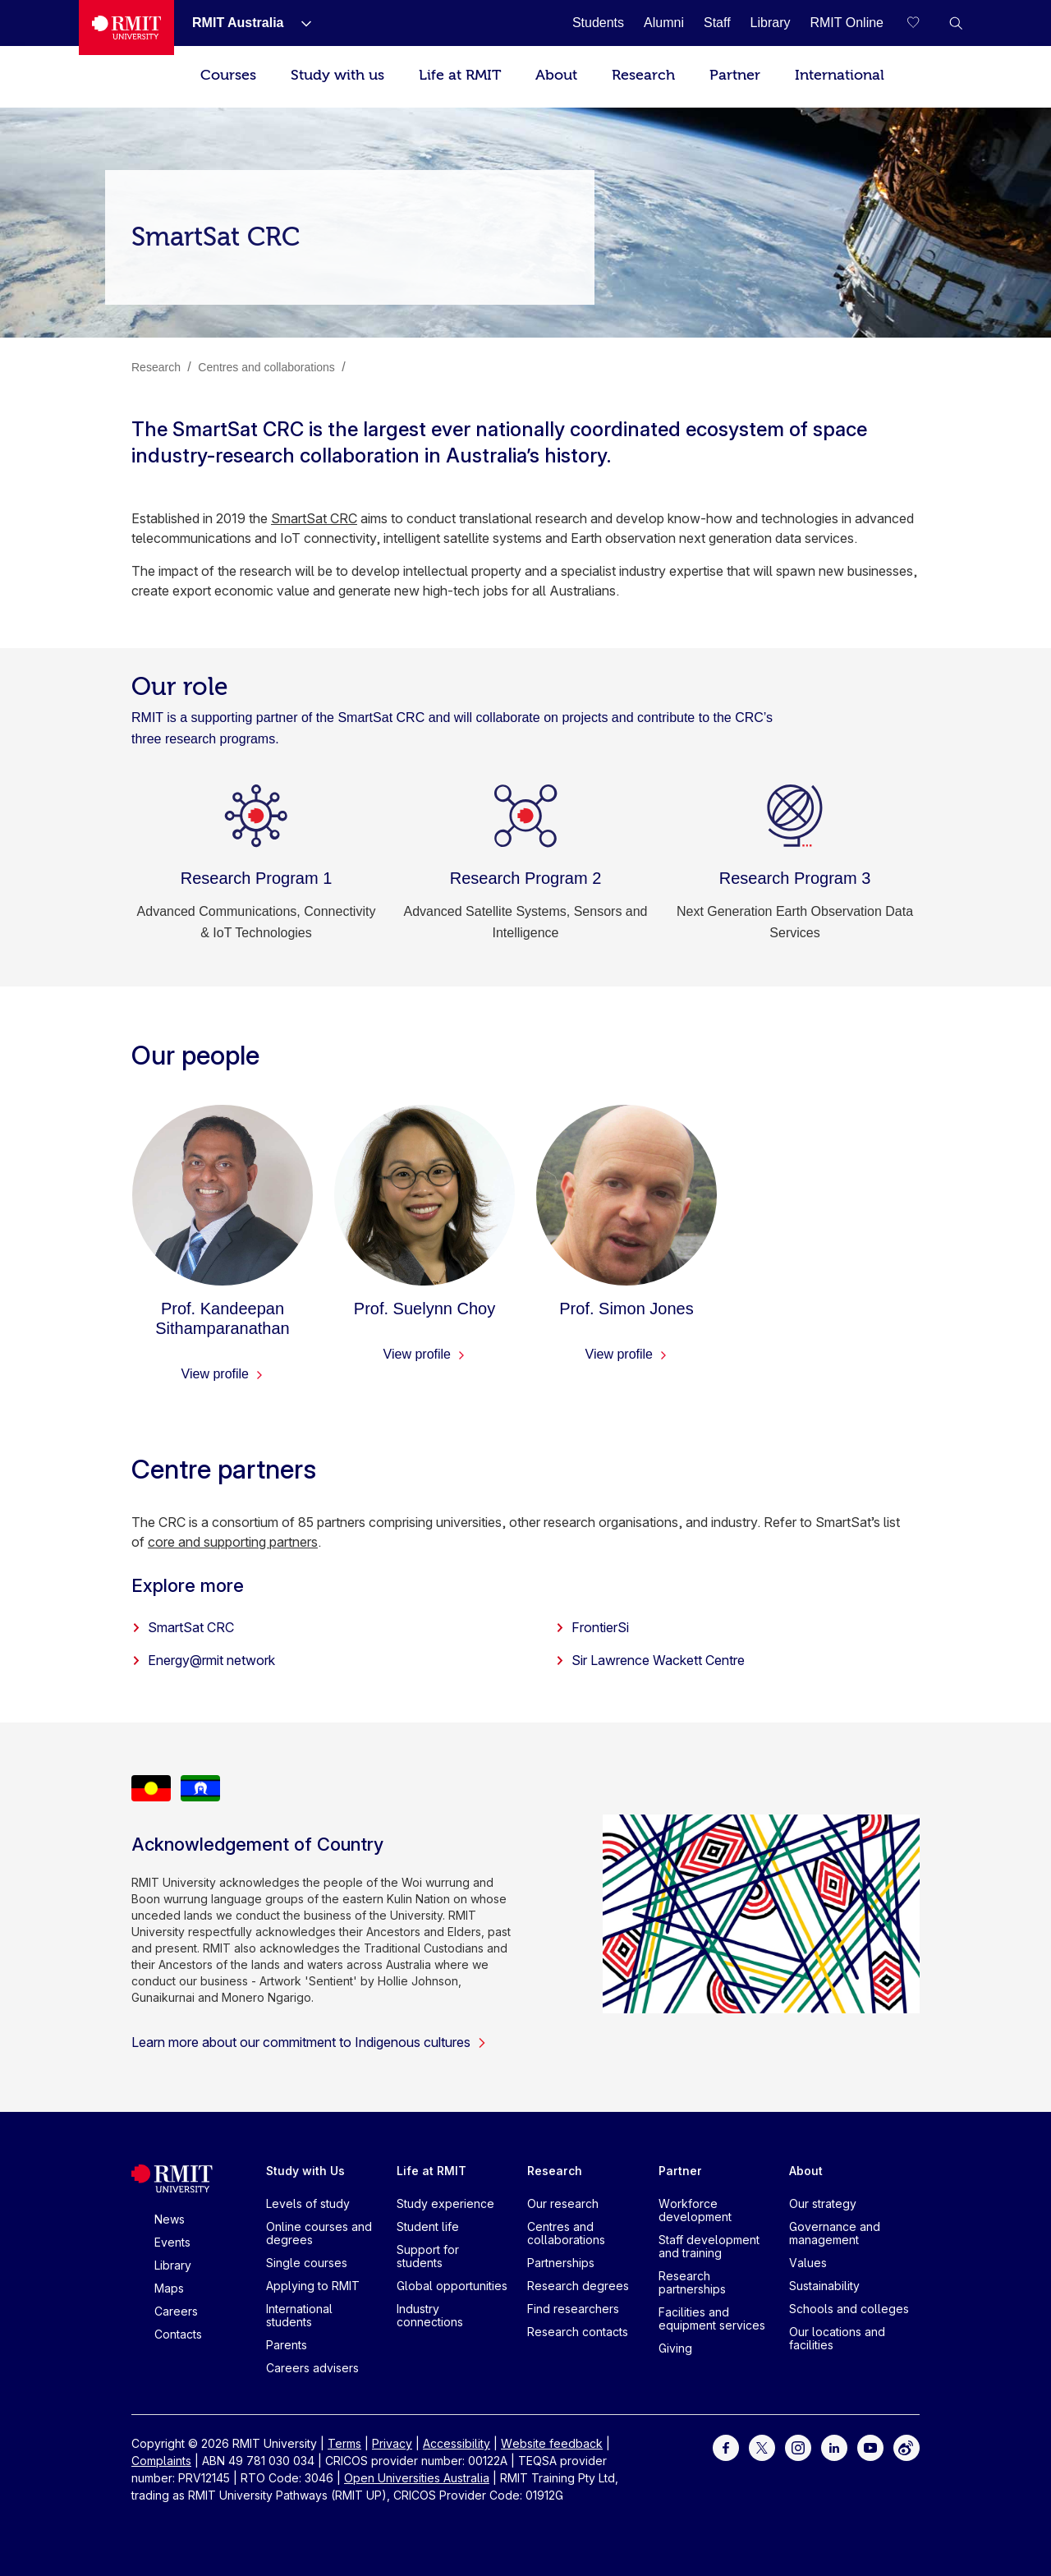 Image resolution: width=1051 pixels, height=2576 pixels. Describe the element at coordinates (392, 2443) in the screenshot. I see `Privacy` at that location.